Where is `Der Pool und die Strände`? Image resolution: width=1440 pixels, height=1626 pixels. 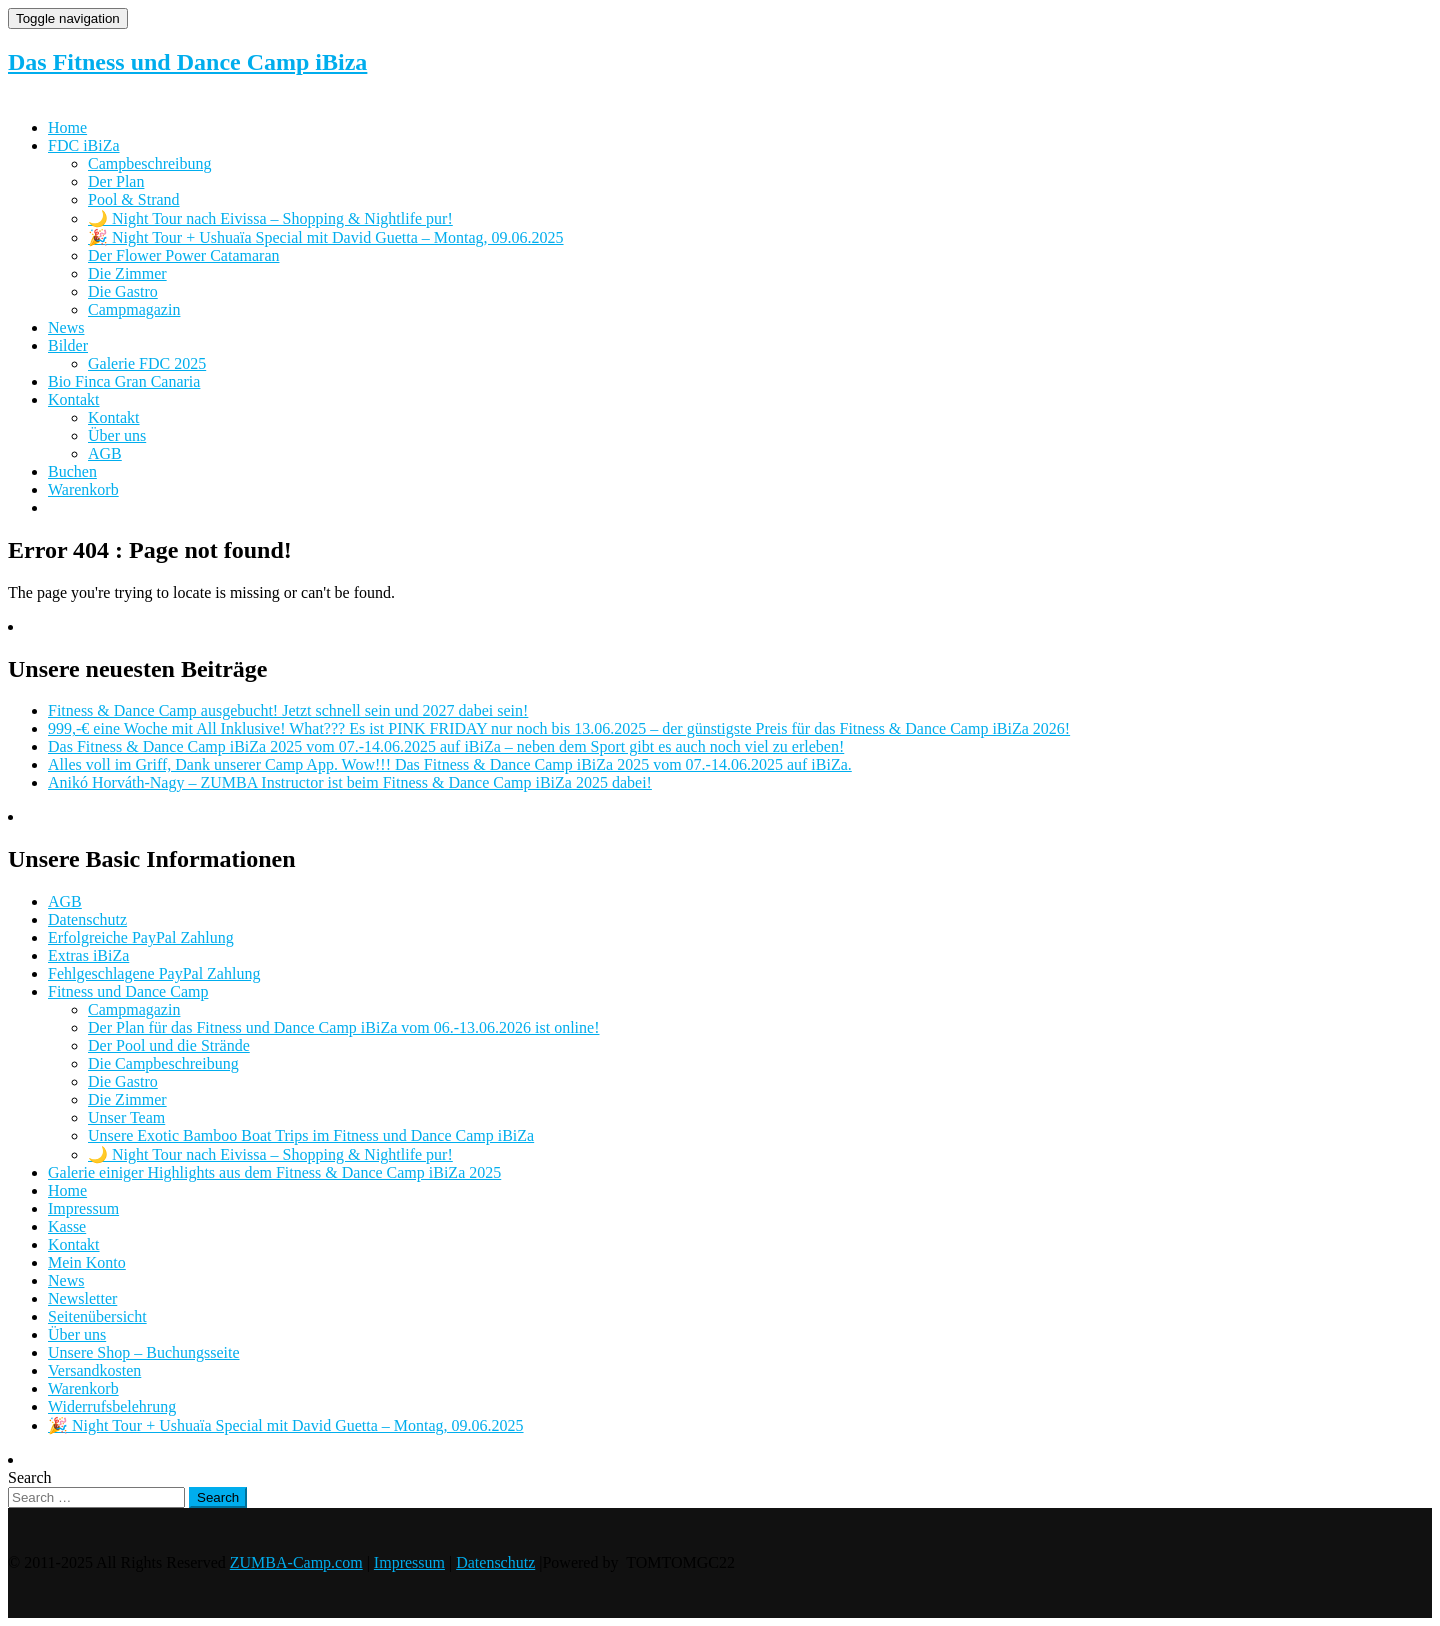 Der Pool und die Strände is located at coordinates (169, 1045).